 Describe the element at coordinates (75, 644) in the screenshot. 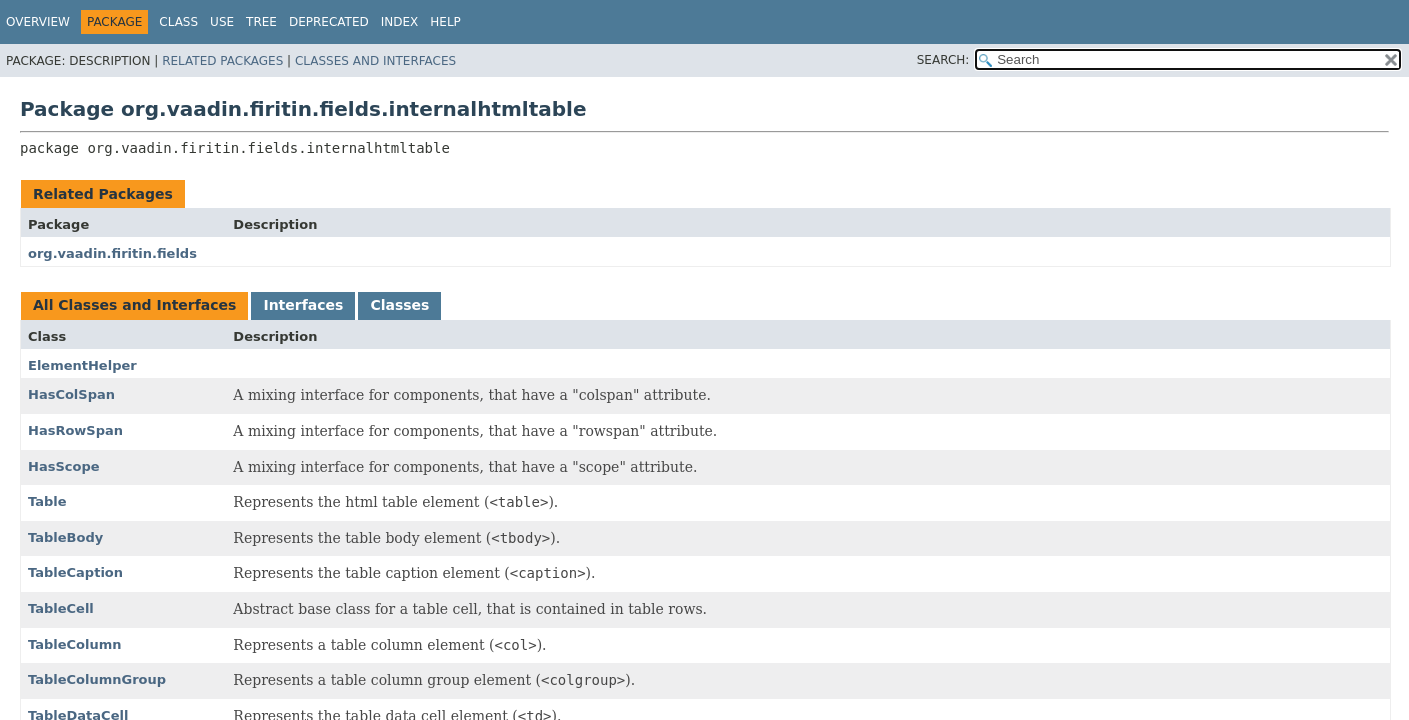

I see `TableColumn` at that location.